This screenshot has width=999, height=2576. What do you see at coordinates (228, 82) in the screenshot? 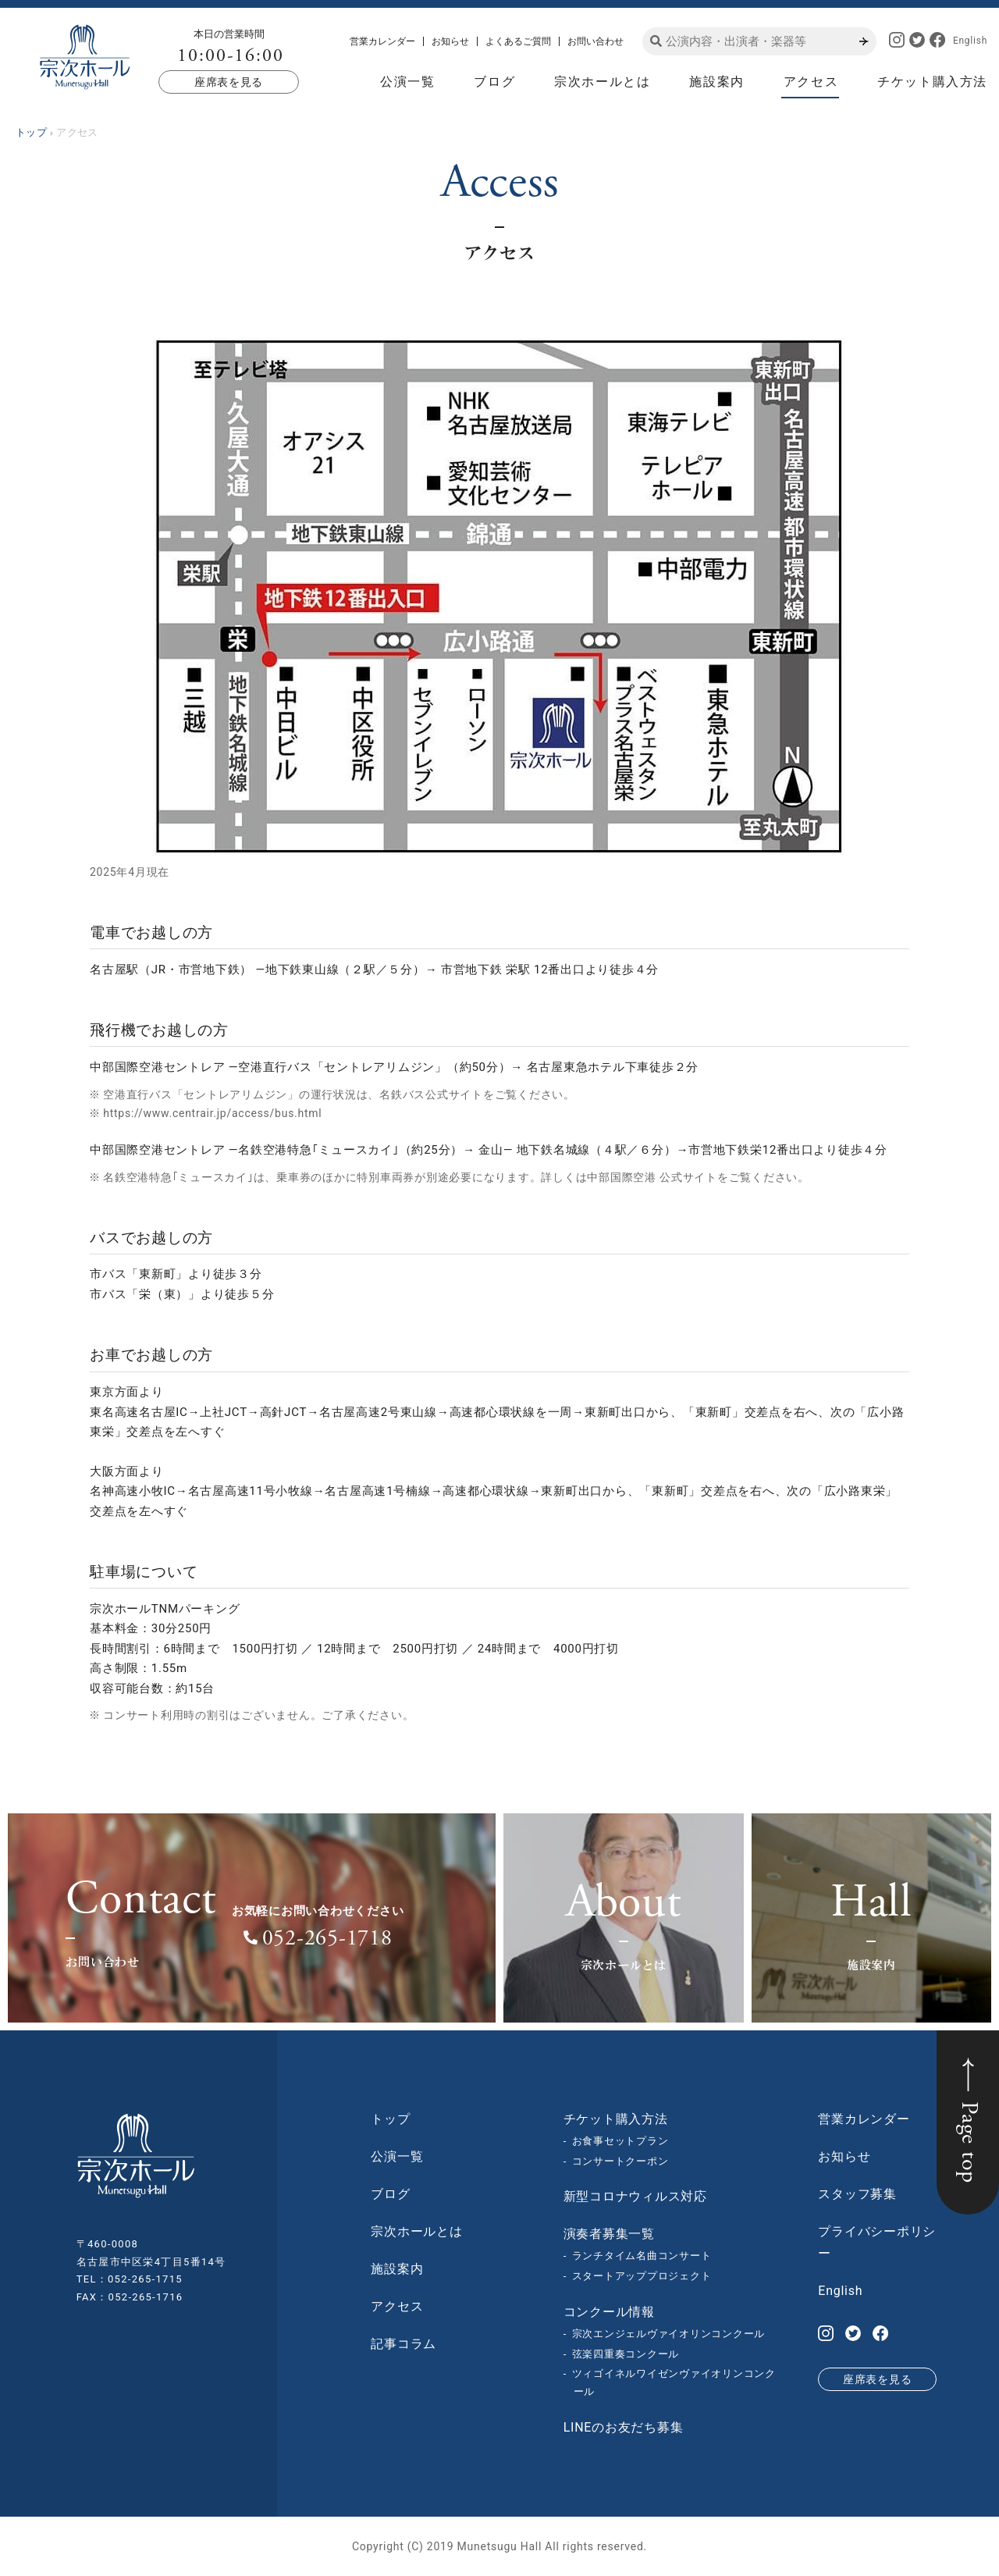
I see `座席表を見る` at bounding box center [228, 82].